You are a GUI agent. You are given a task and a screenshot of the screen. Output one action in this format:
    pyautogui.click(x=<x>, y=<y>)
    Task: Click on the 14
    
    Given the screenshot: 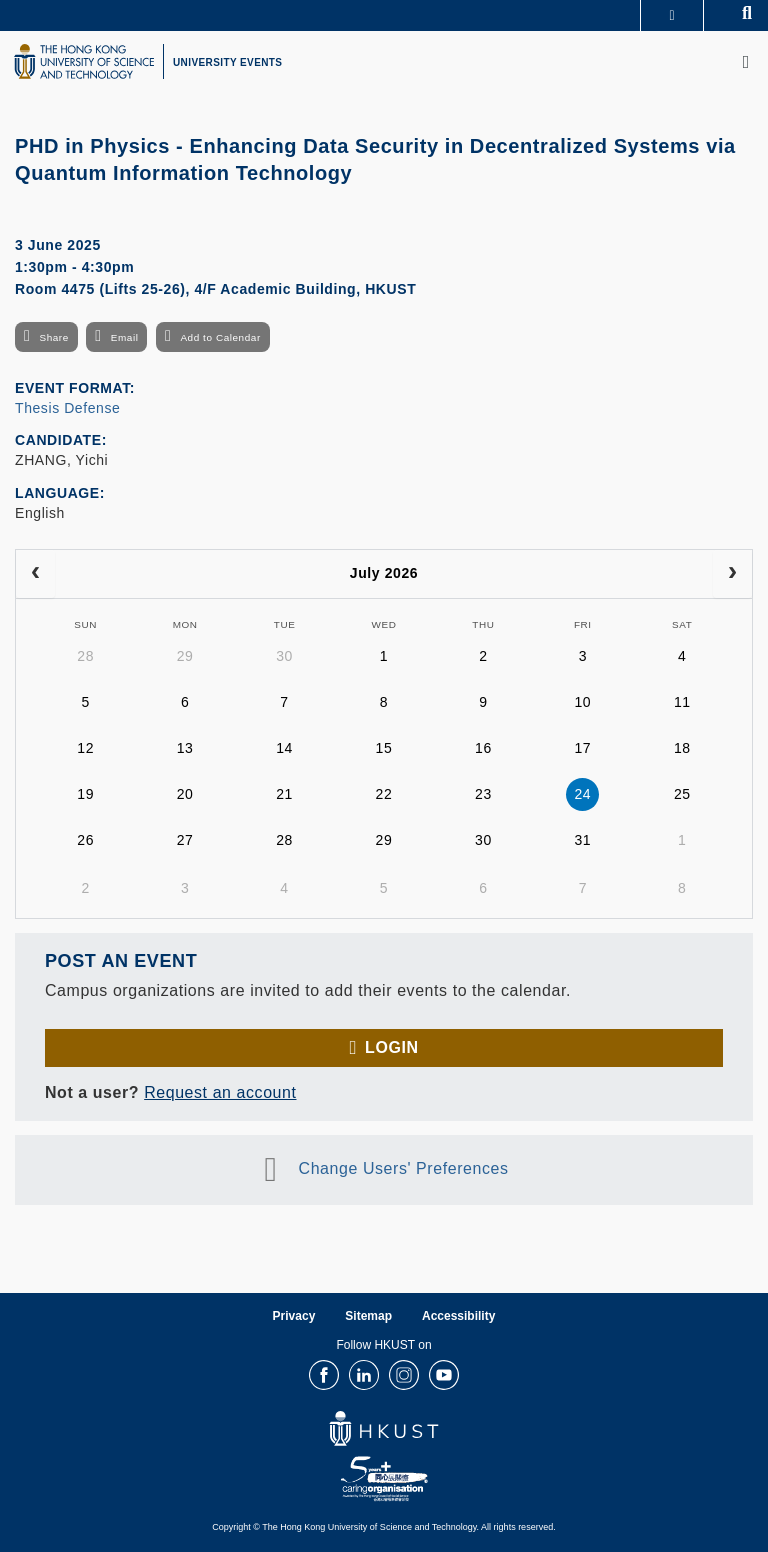 What is the action you would take?
    pyautogui.click(x=284, y=748)
    